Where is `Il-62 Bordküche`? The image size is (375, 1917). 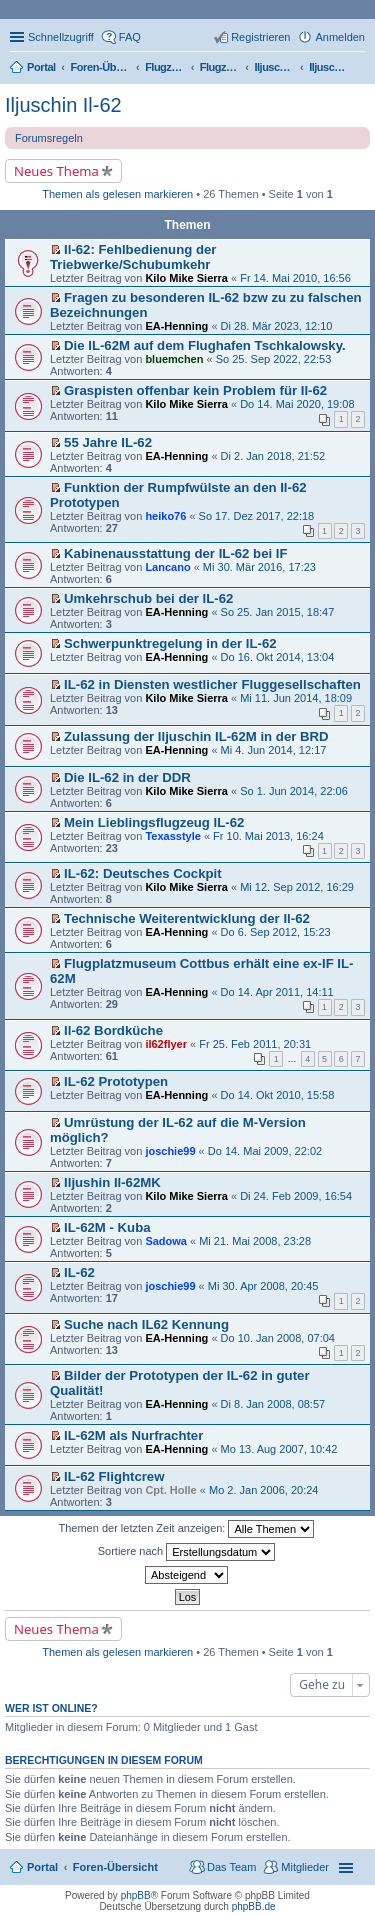 Il-62 Bordküche is located at coordinates (113, 1030).